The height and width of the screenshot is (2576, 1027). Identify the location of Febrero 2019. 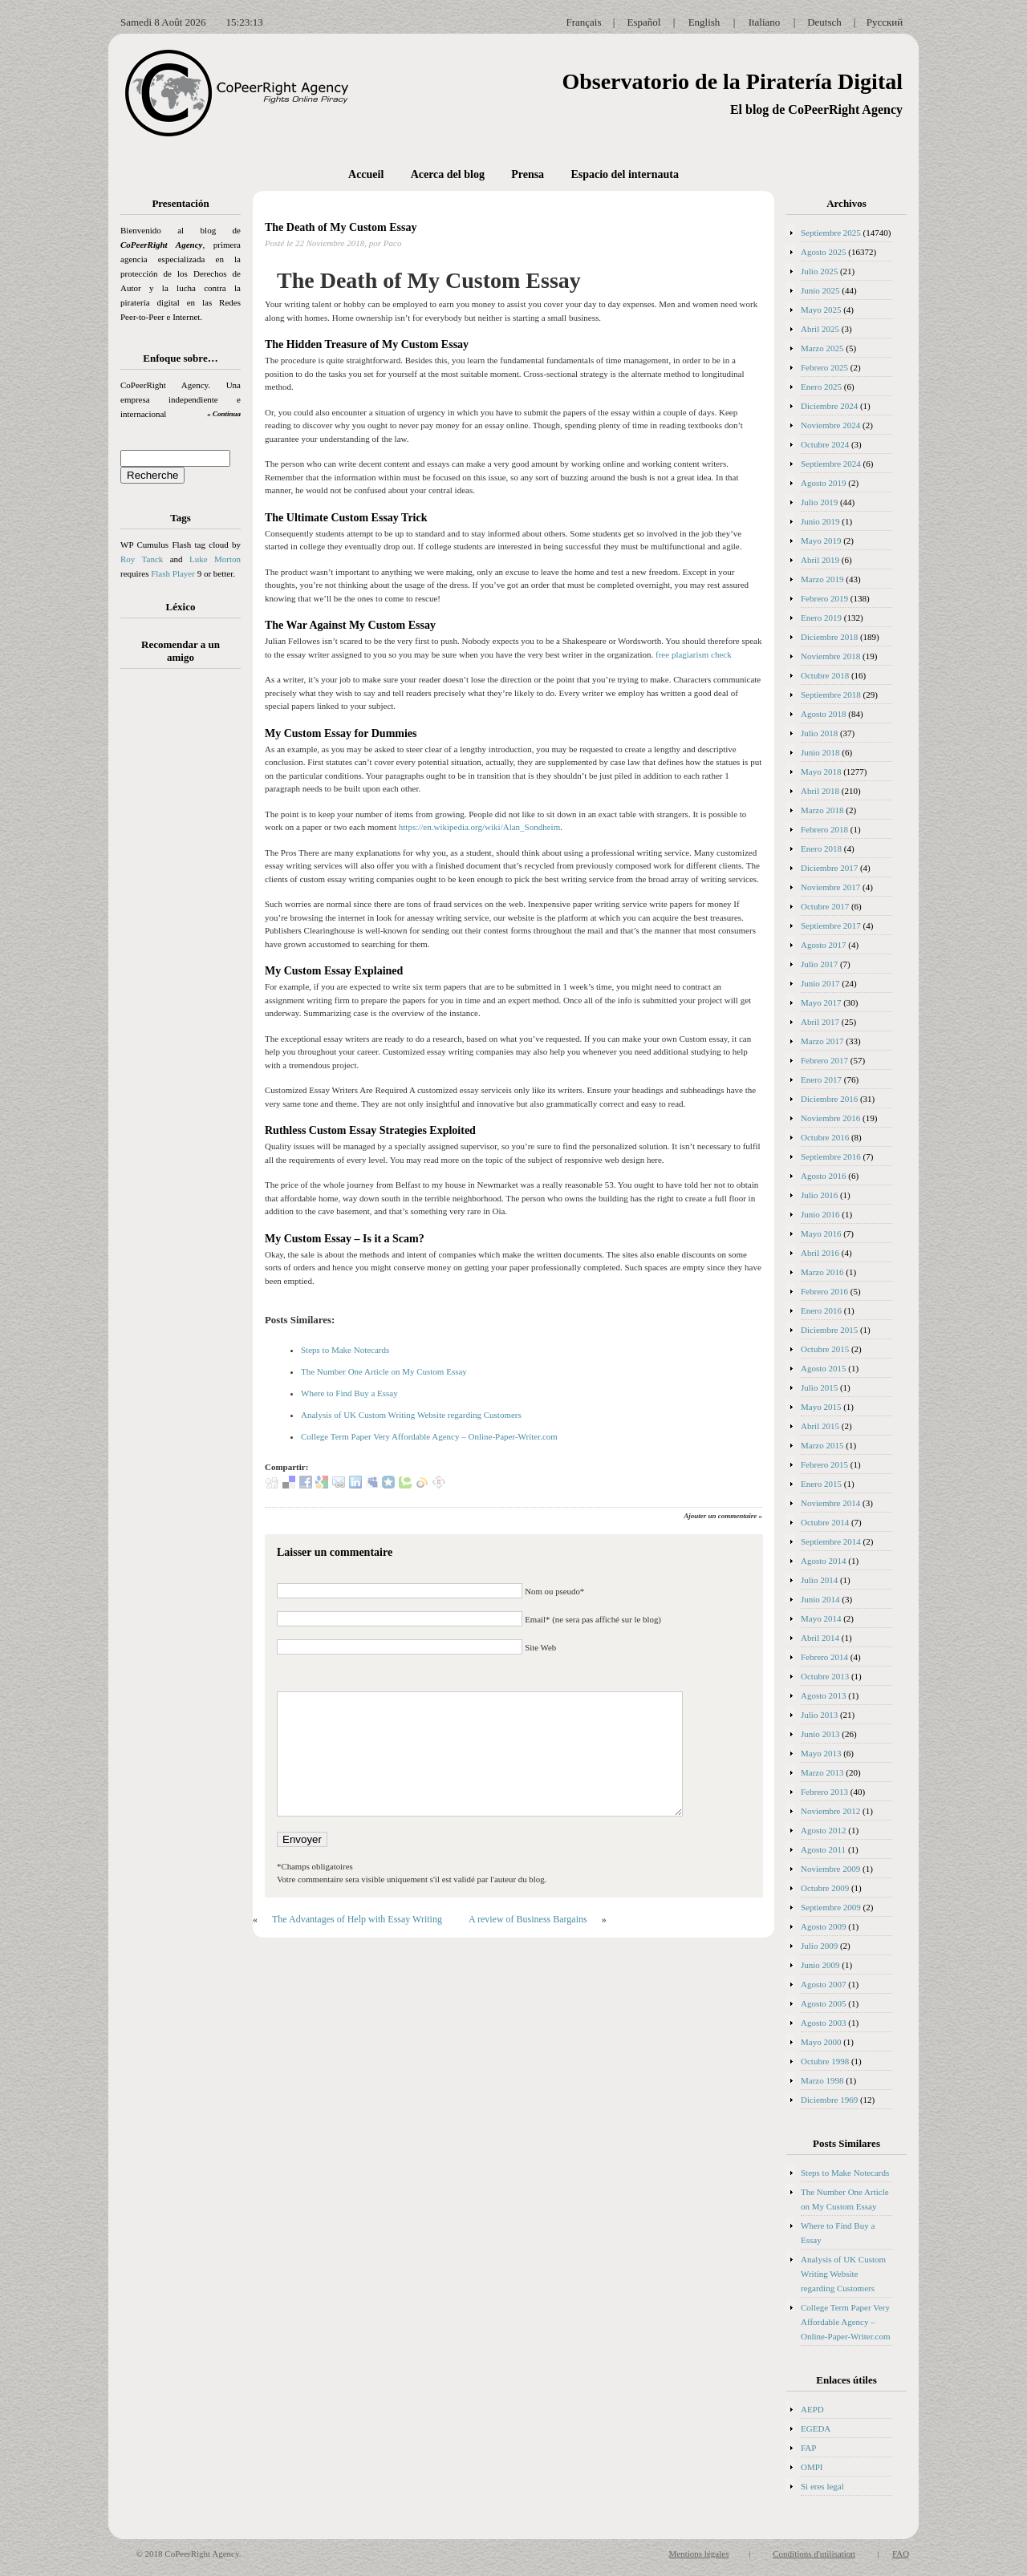
(824, 598).